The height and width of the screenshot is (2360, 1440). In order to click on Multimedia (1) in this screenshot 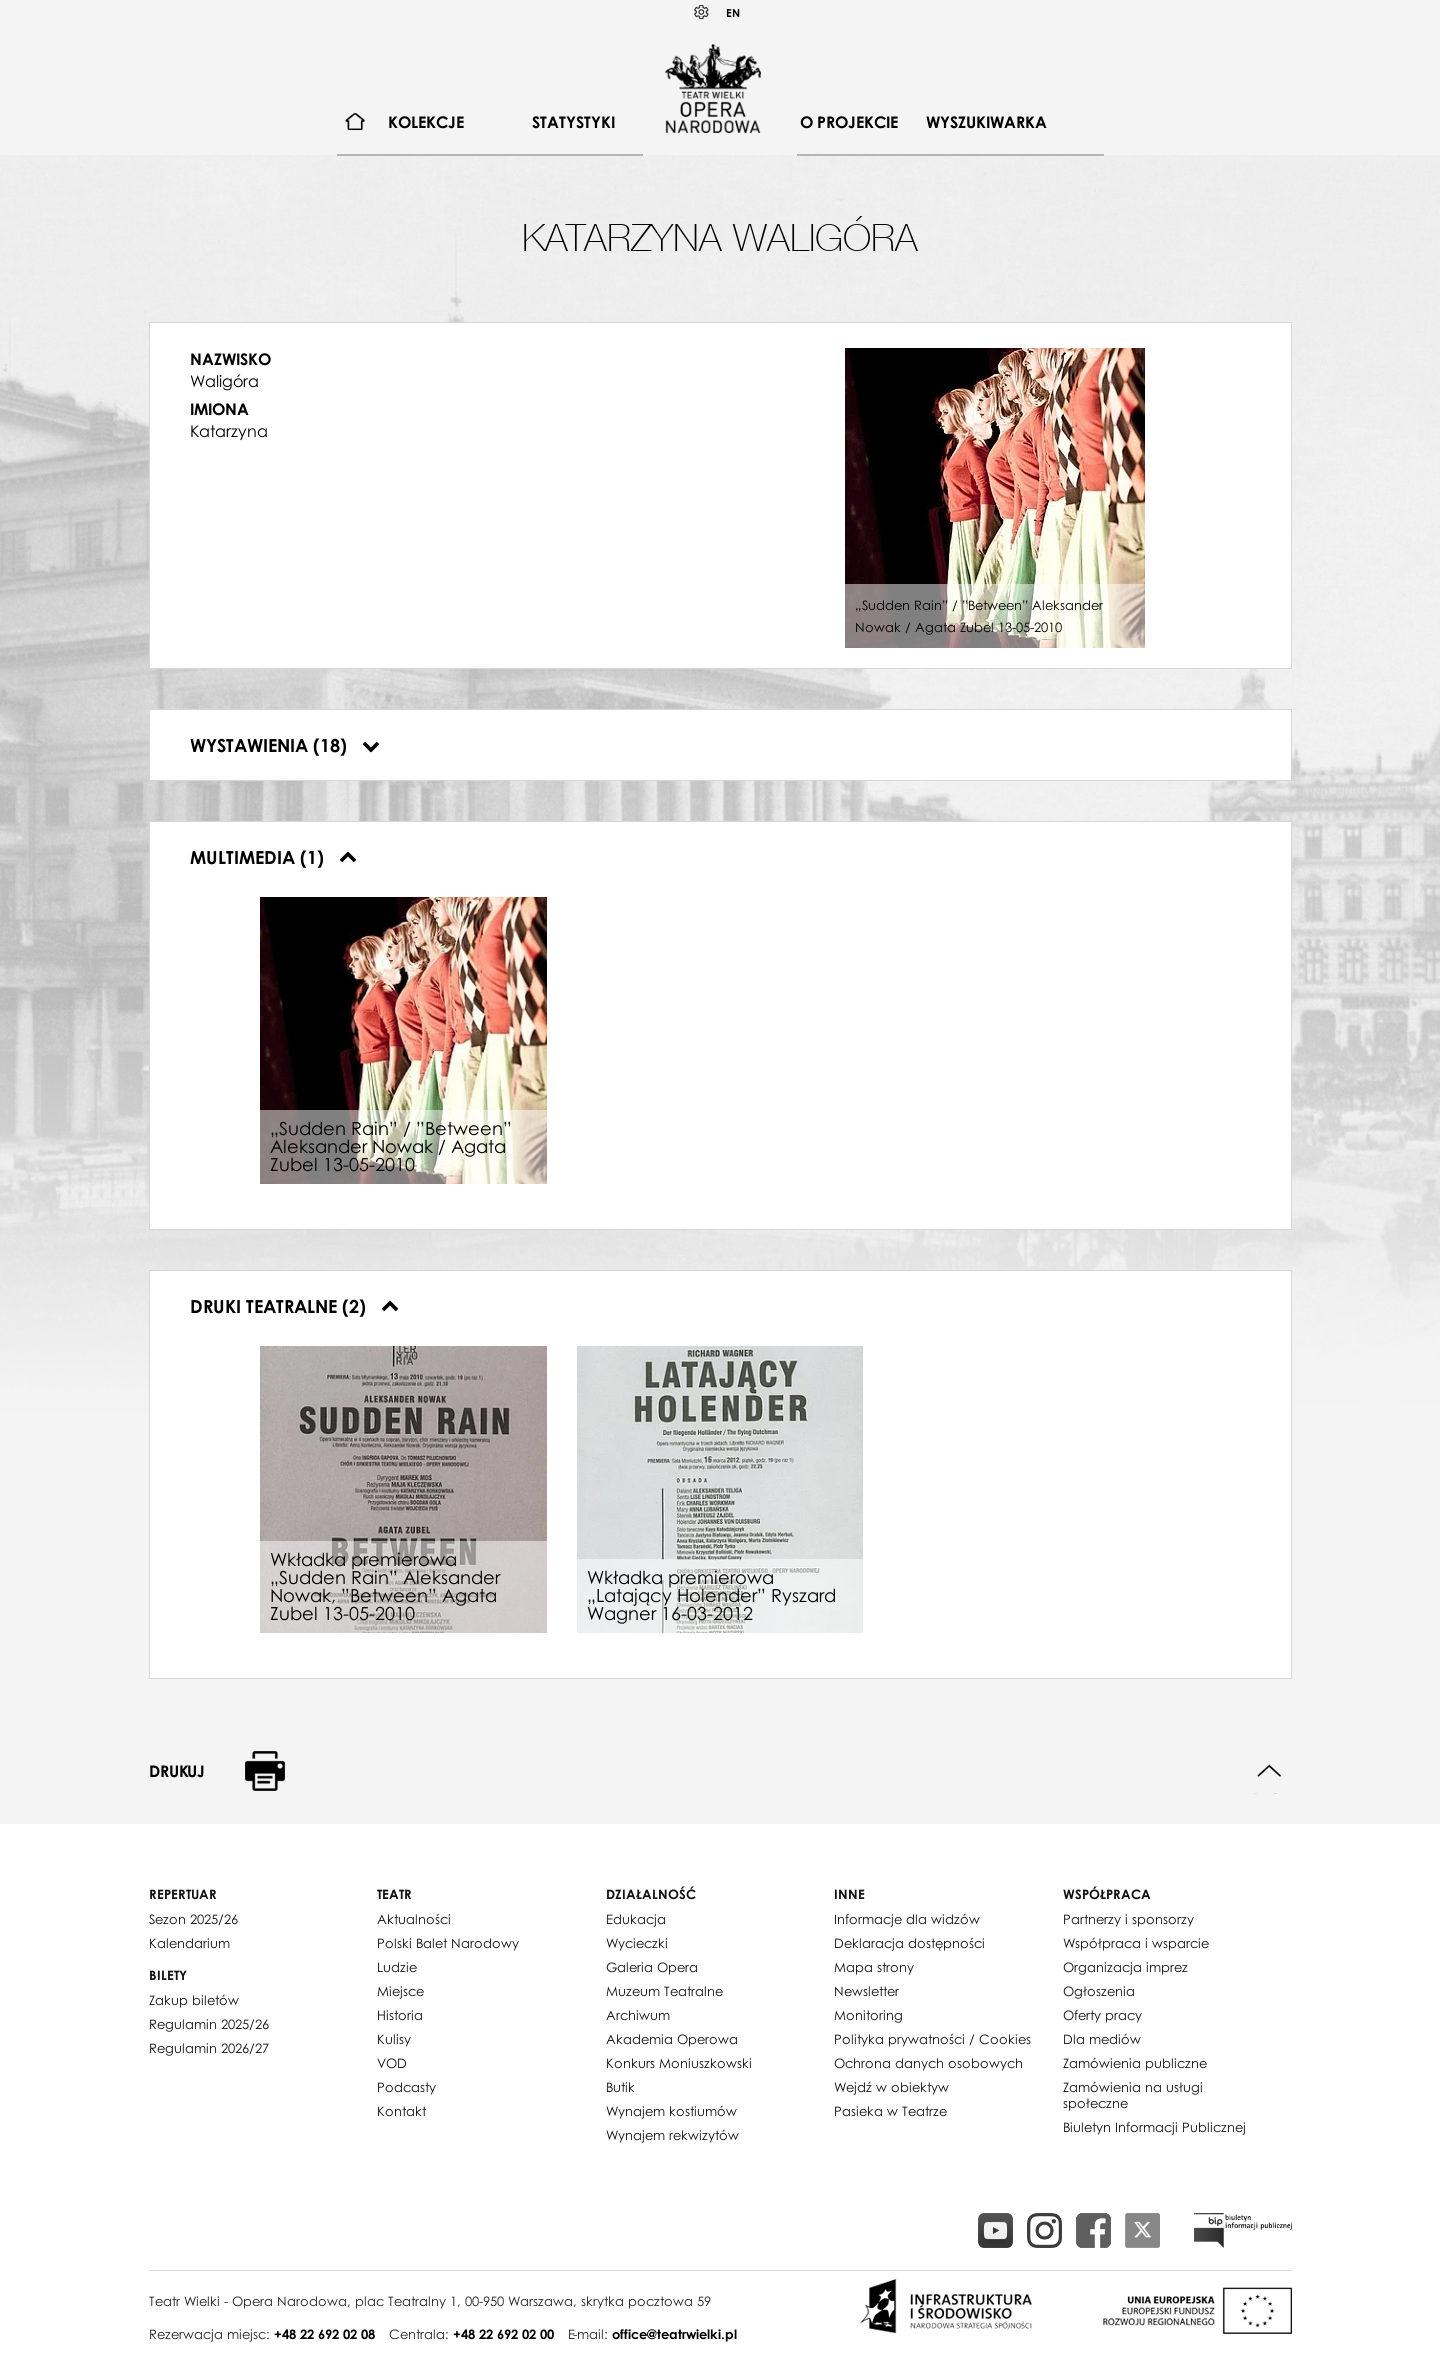, I will do `click(273, 857)`.